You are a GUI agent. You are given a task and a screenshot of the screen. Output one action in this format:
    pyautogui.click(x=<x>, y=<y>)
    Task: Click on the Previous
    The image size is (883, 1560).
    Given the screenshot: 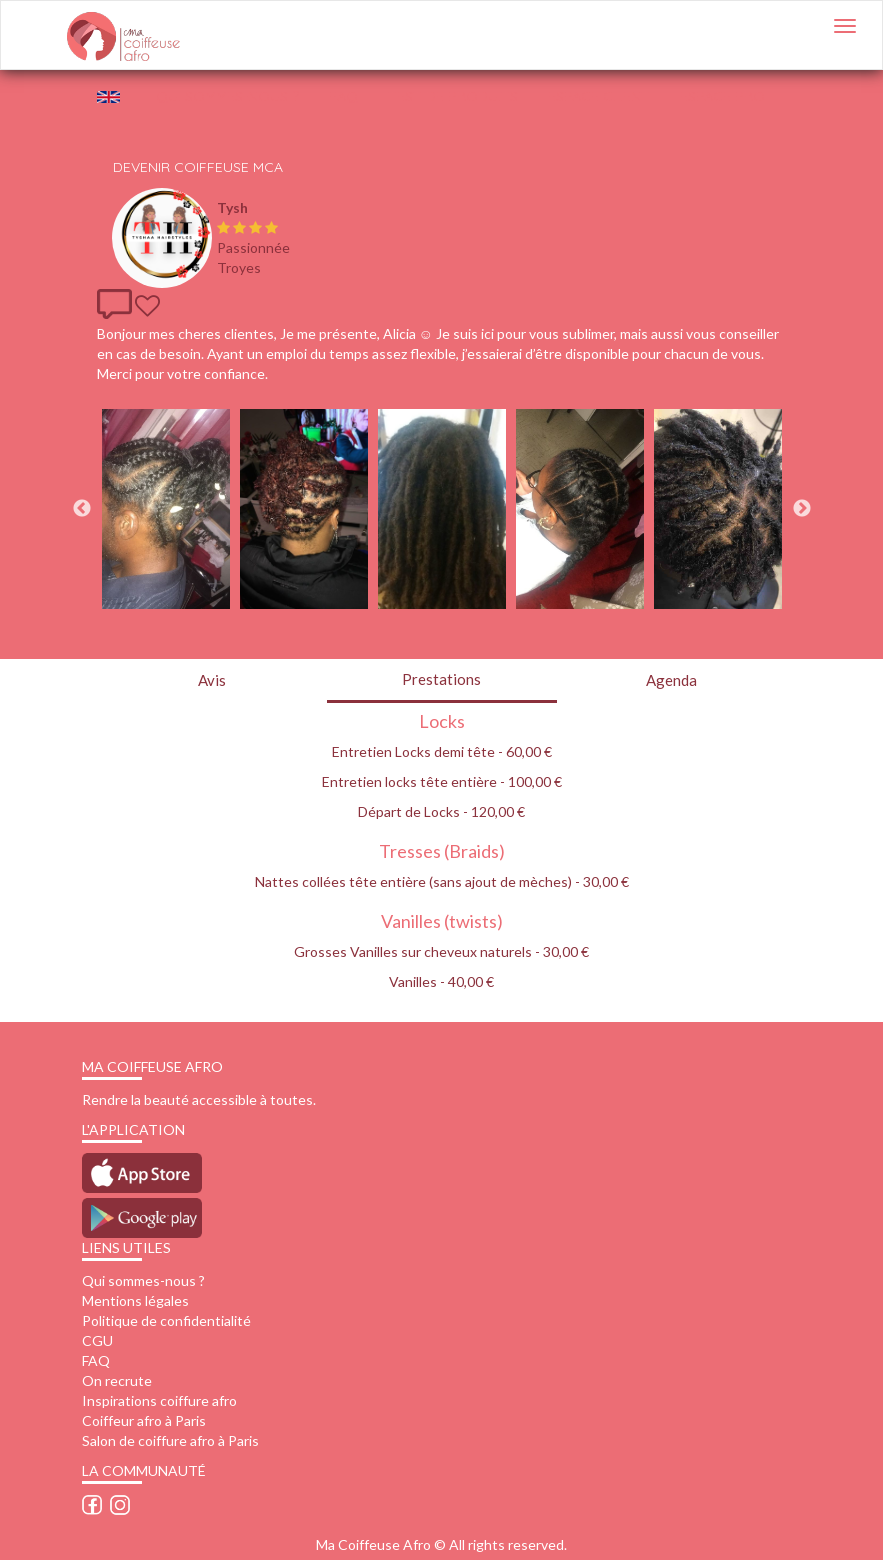 What is the action you would take?
    pyautogui.click(x=82, y=509)
    